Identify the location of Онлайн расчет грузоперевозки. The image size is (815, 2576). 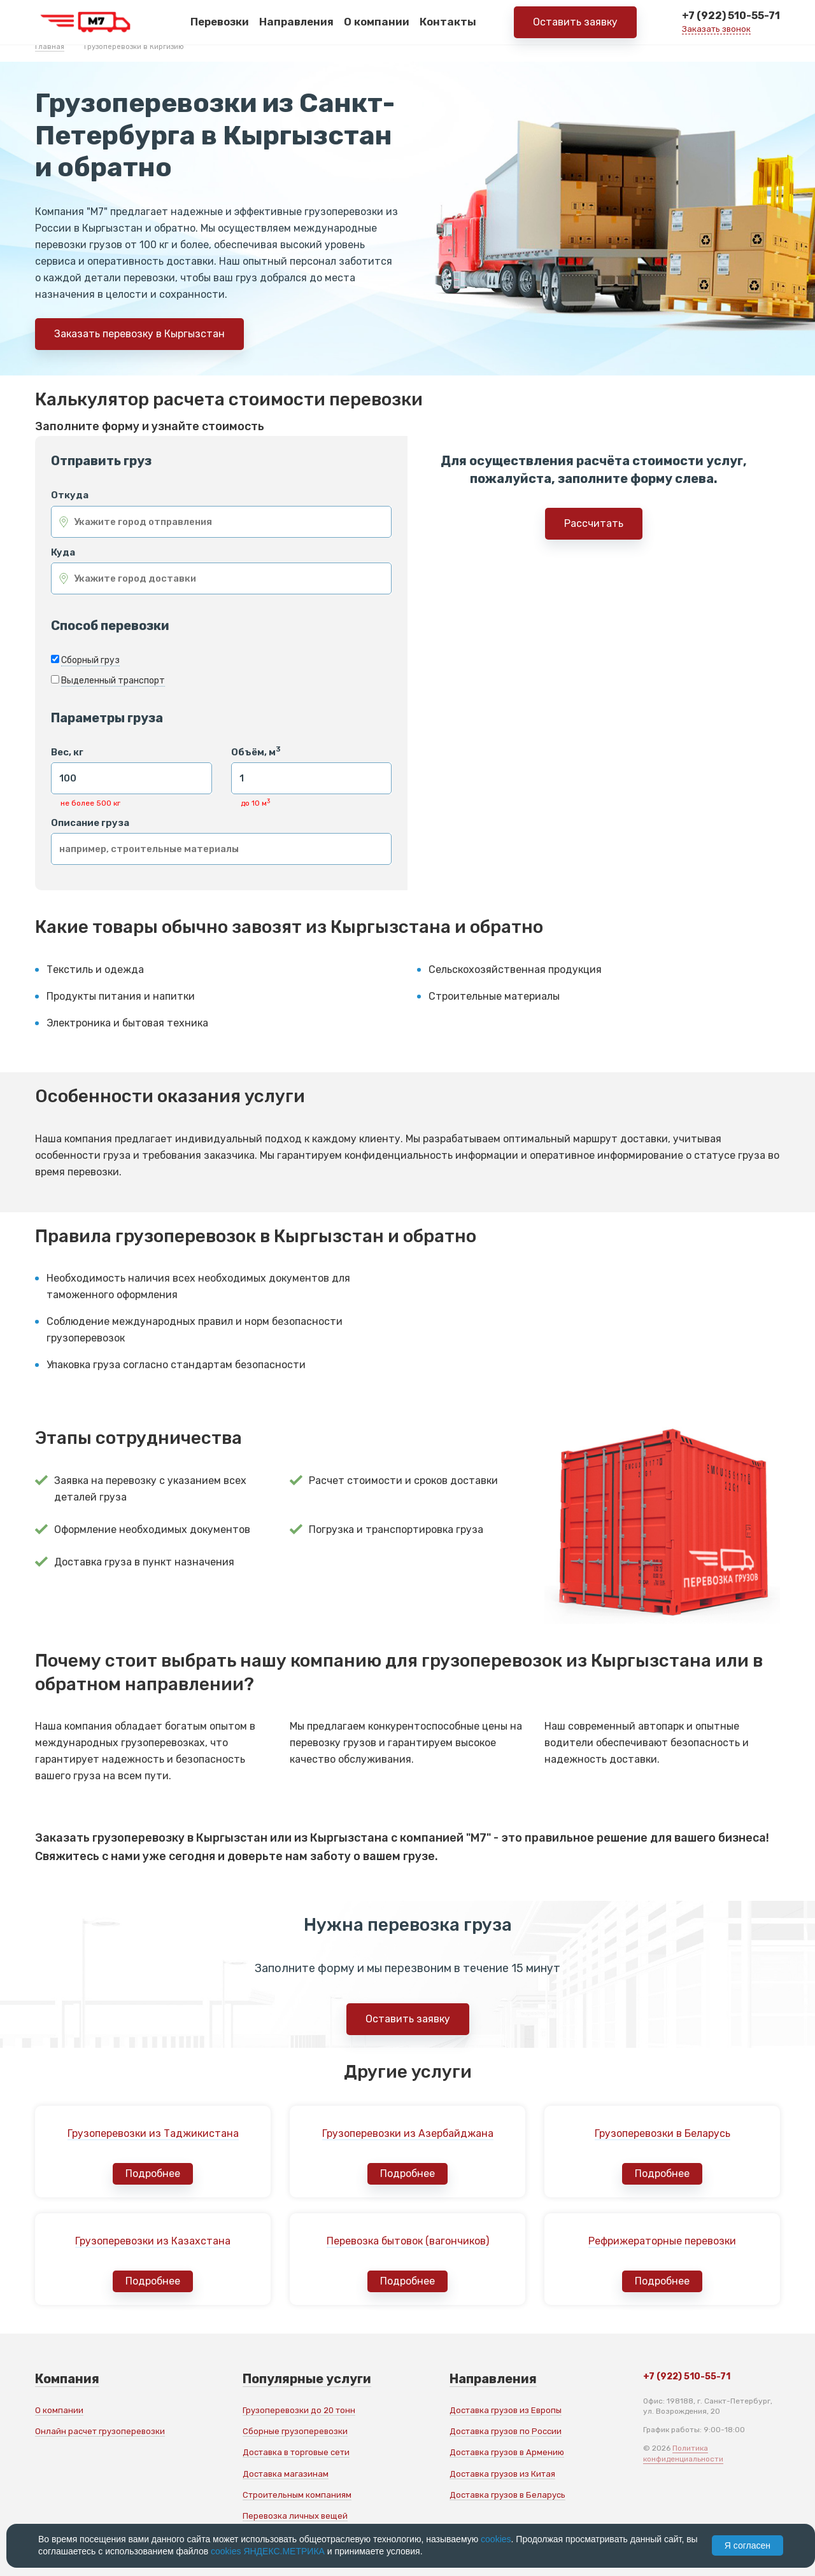
(100, 2431).